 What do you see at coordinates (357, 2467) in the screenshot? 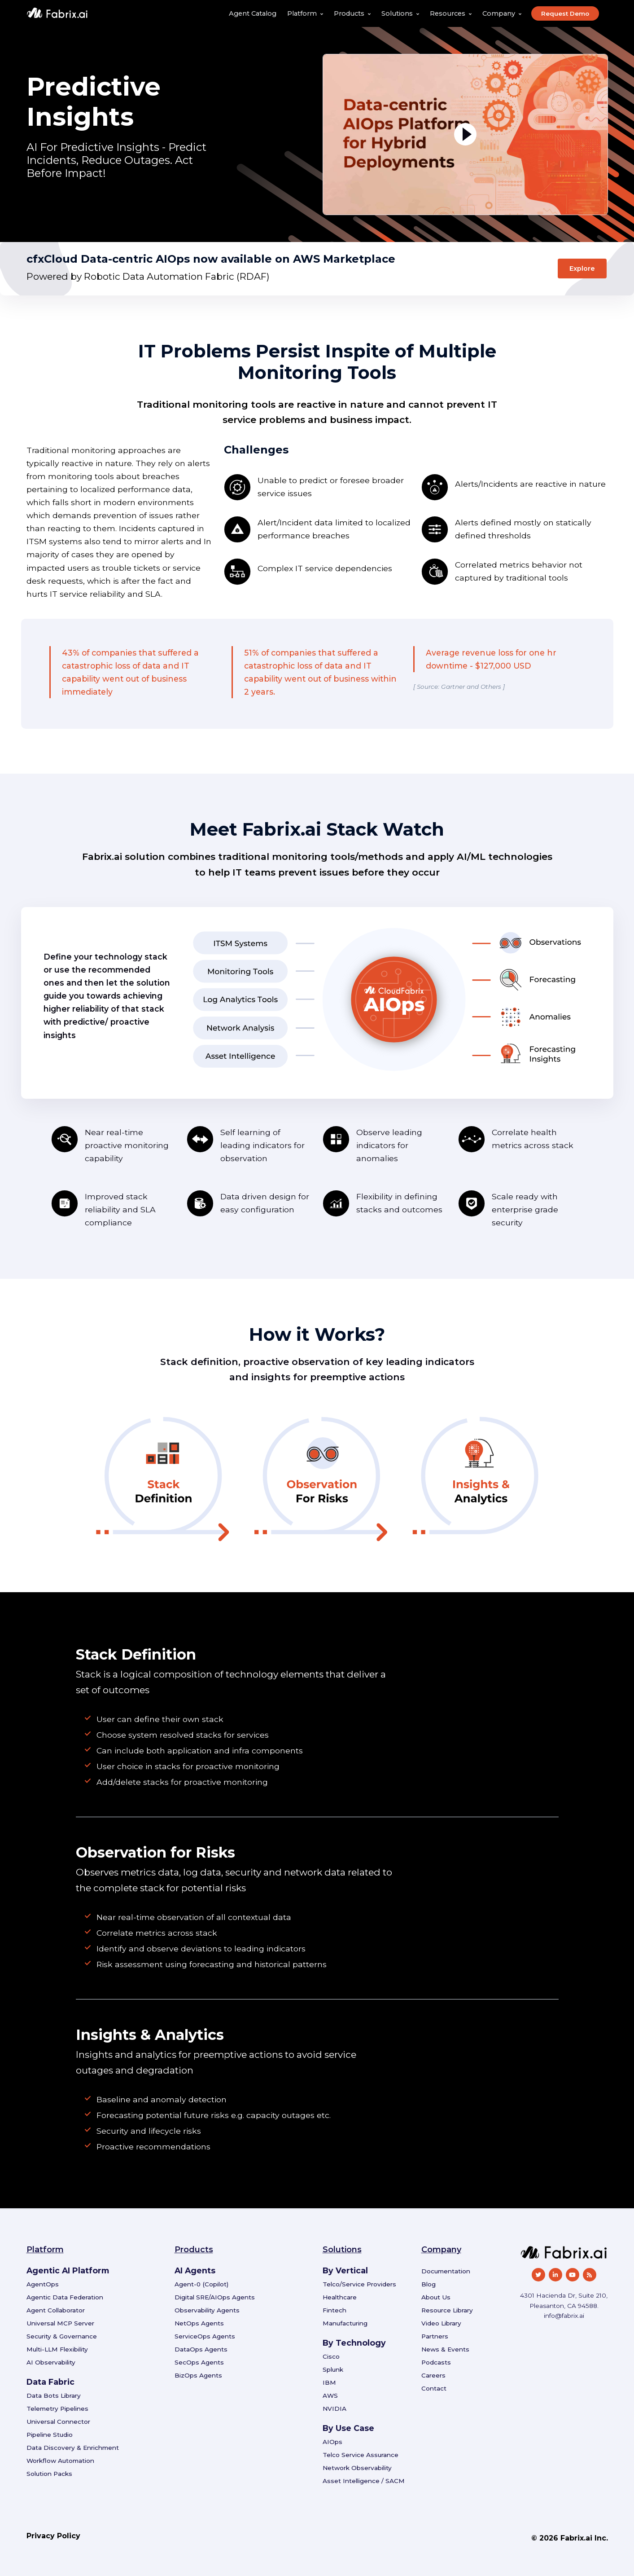
I see `Network Observability` at bounding box center [357, 2467].